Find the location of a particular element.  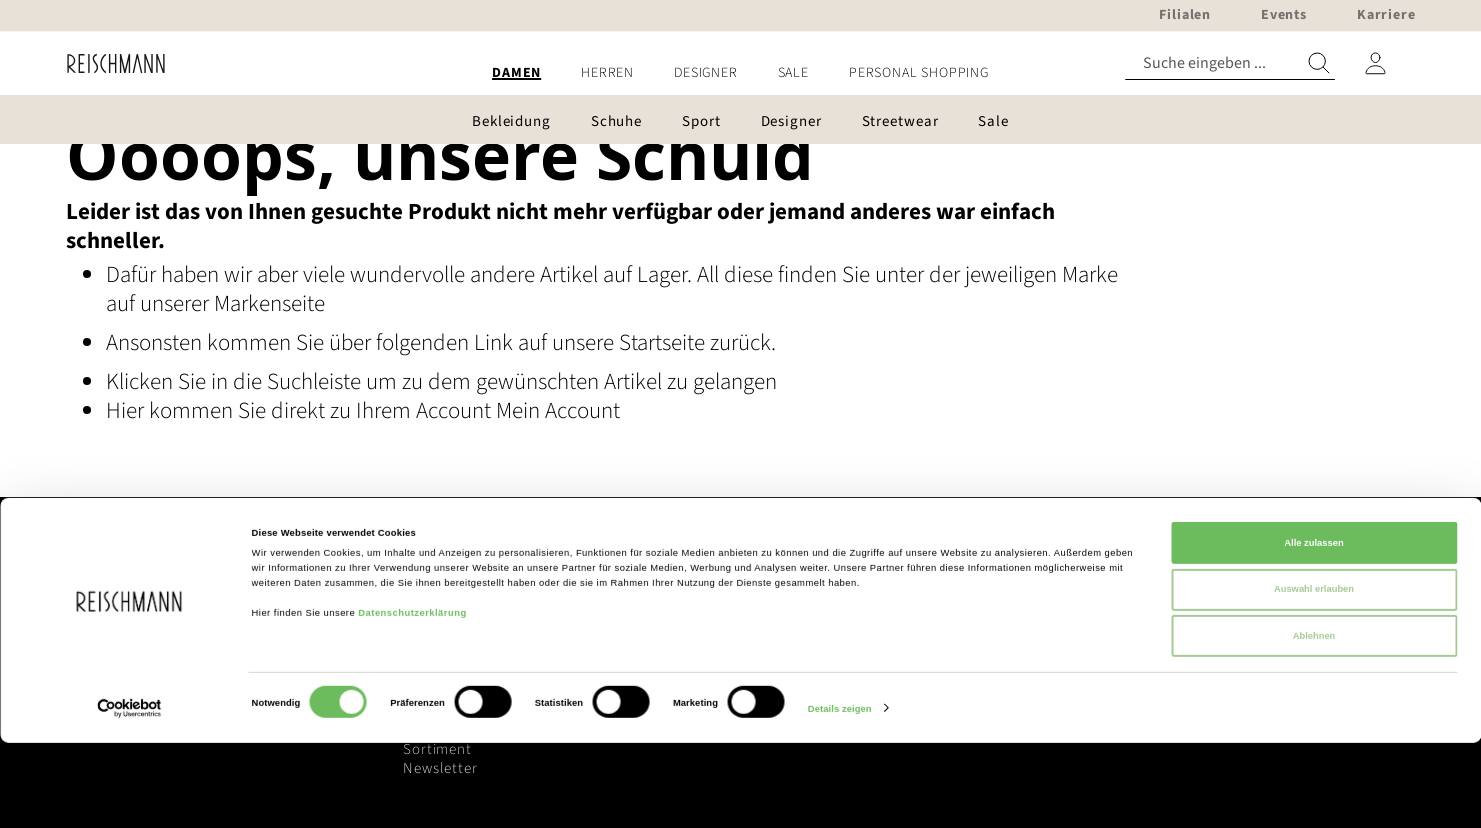

[menu] is located at coordinates (741, 73).